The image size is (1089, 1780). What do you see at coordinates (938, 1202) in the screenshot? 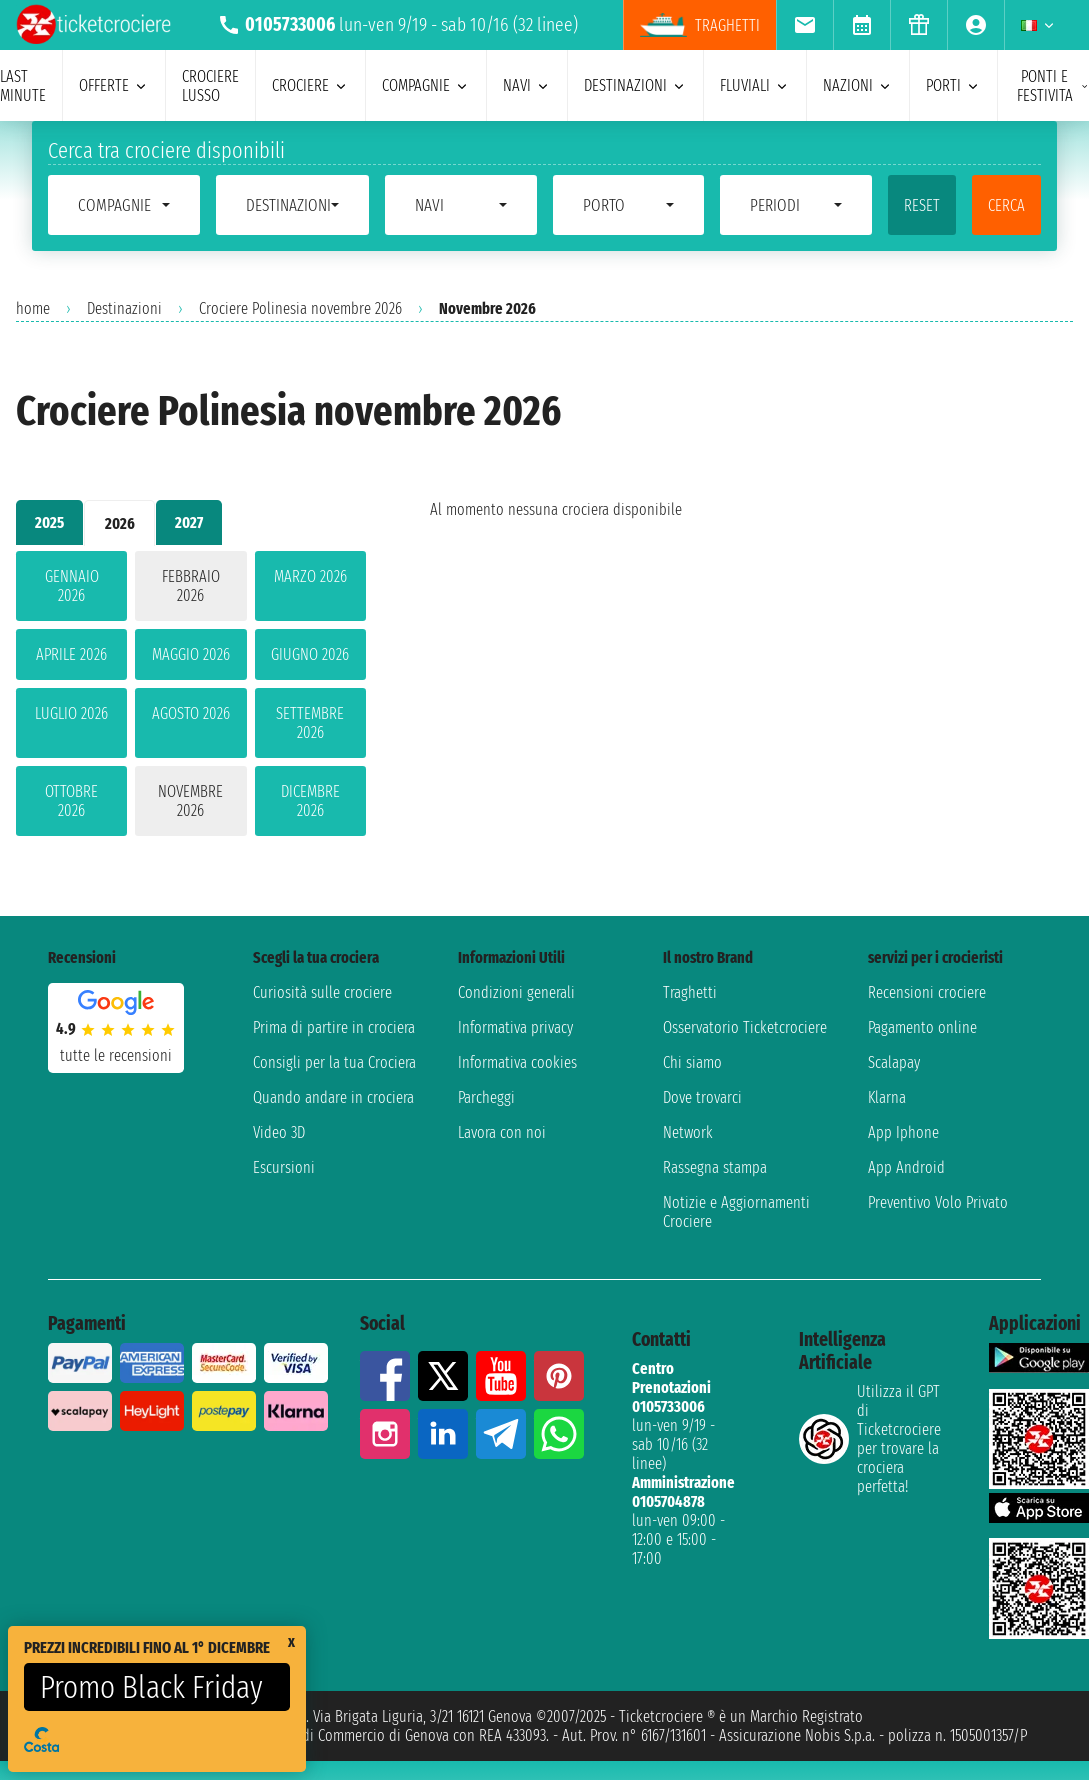
I see `Preventivo Volo Privato` at bounding box center [938, 1202].